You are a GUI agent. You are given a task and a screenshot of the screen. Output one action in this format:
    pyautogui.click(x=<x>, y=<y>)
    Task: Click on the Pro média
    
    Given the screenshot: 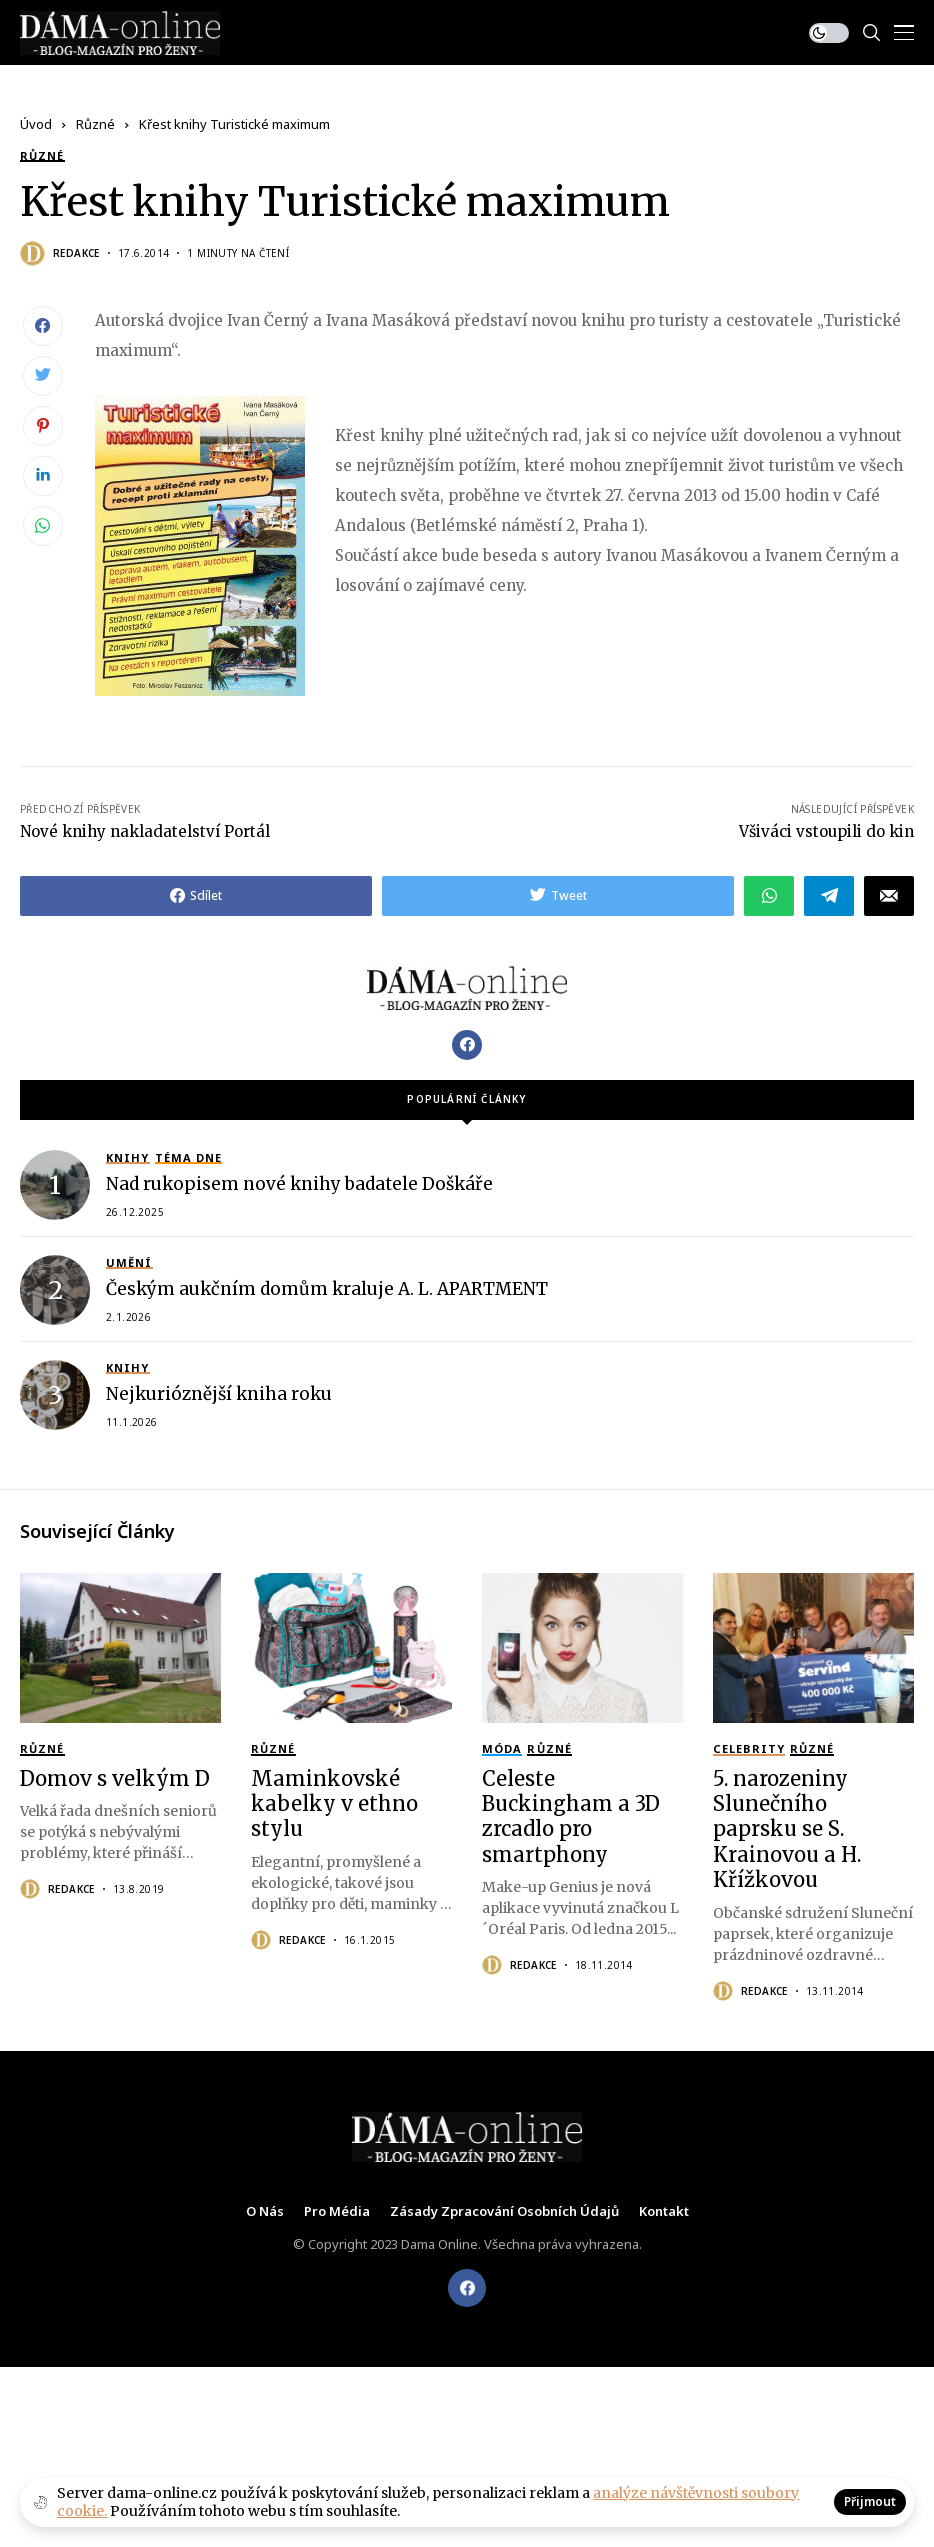 What is the action you would take?
    pyautogui.click(x=337, y=2212)
    